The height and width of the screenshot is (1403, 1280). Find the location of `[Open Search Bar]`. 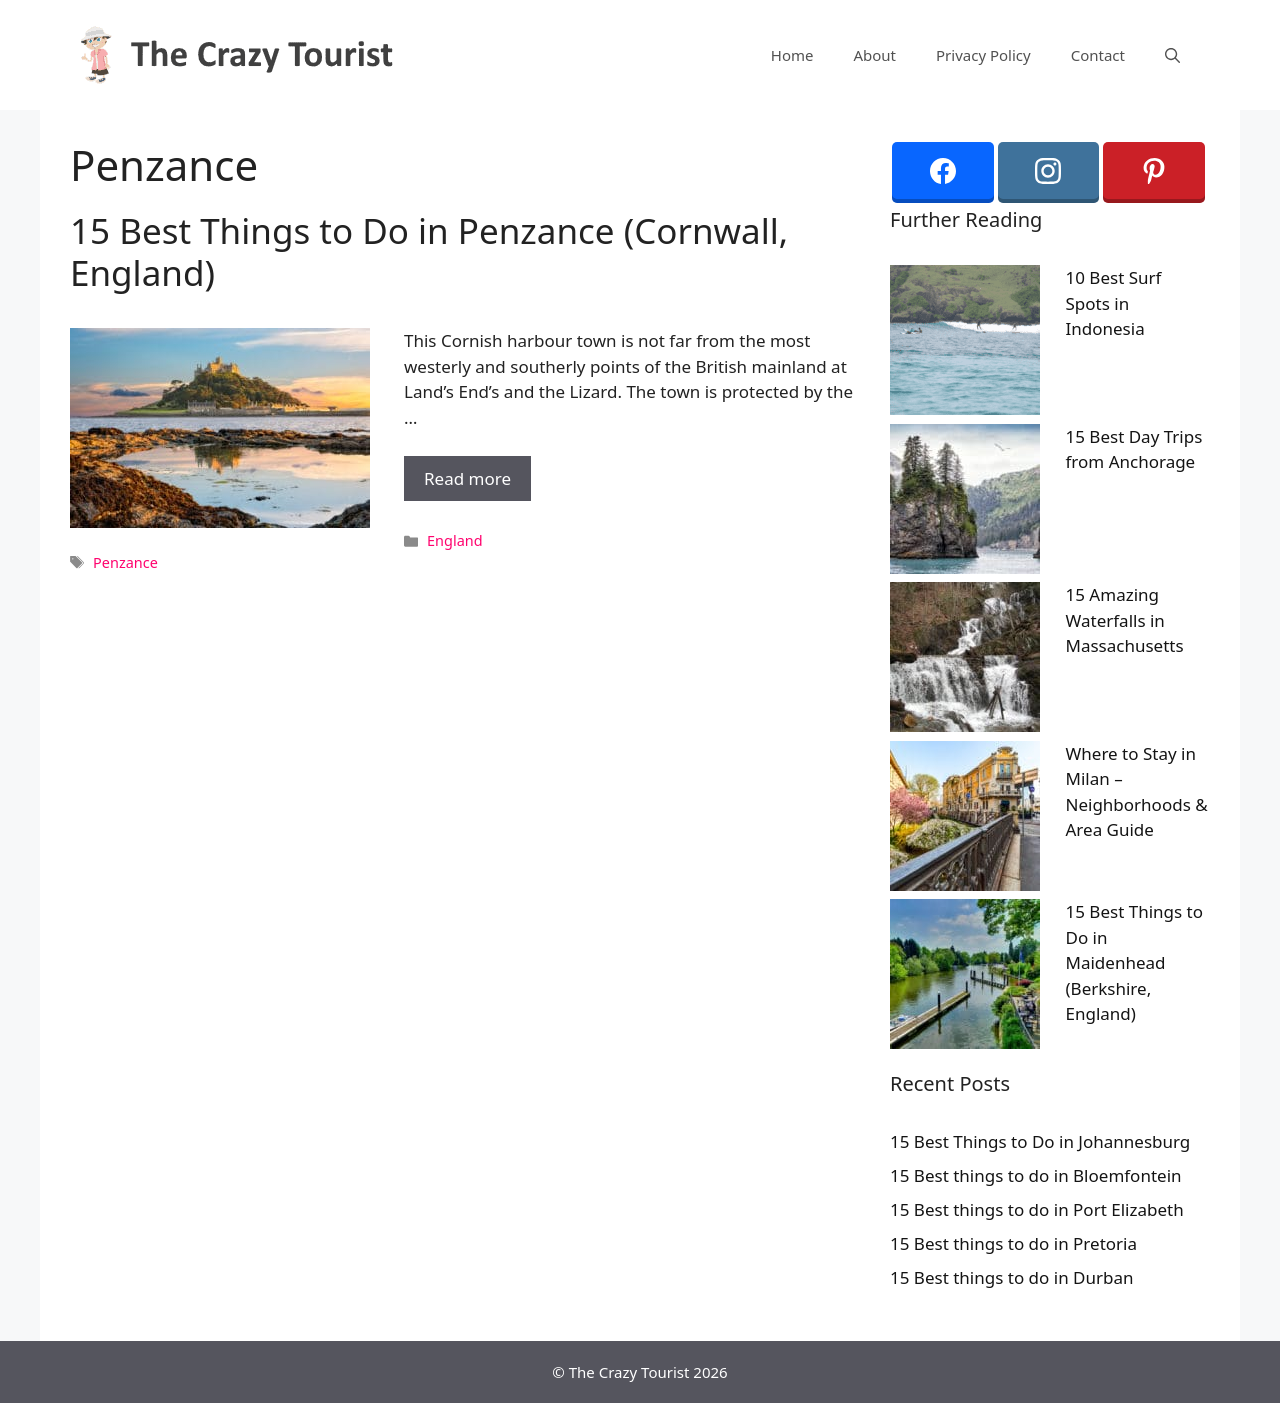

[Open Search Bar] is located at coordinates (1172, 55).